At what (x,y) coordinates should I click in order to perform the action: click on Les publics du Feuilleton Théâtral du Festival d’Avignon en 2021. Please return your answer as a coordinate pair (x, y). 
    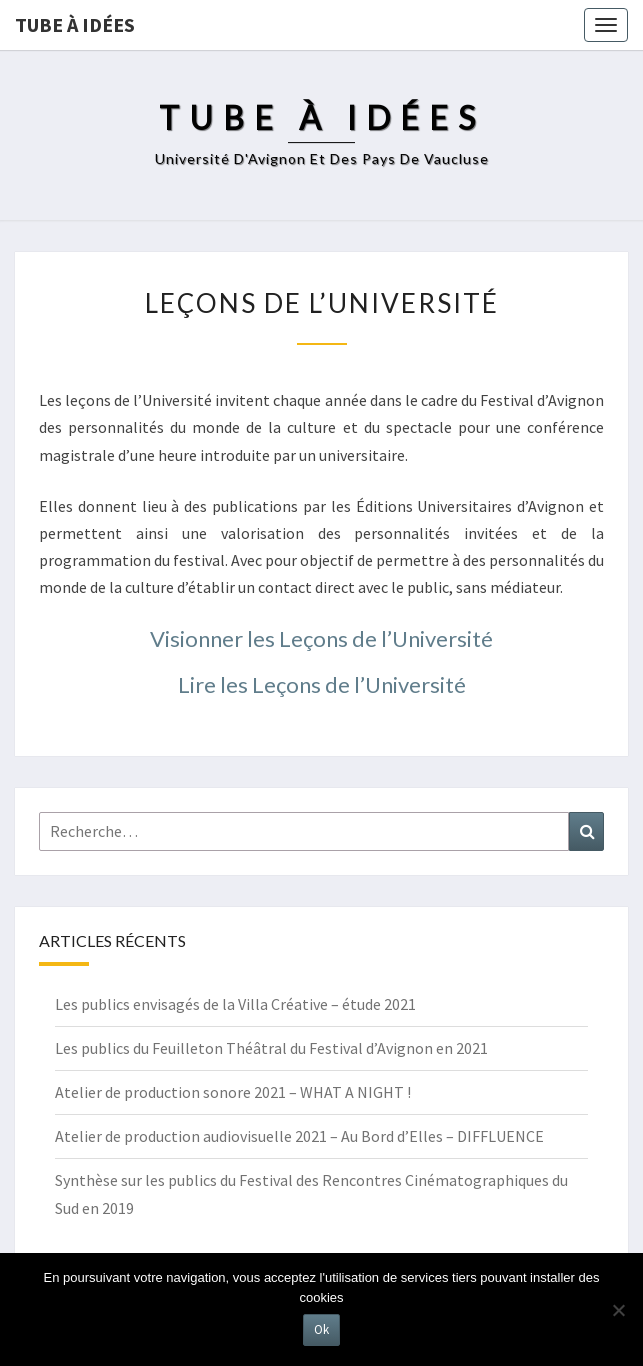
    Looking at the image, I should click on (271, 1048).